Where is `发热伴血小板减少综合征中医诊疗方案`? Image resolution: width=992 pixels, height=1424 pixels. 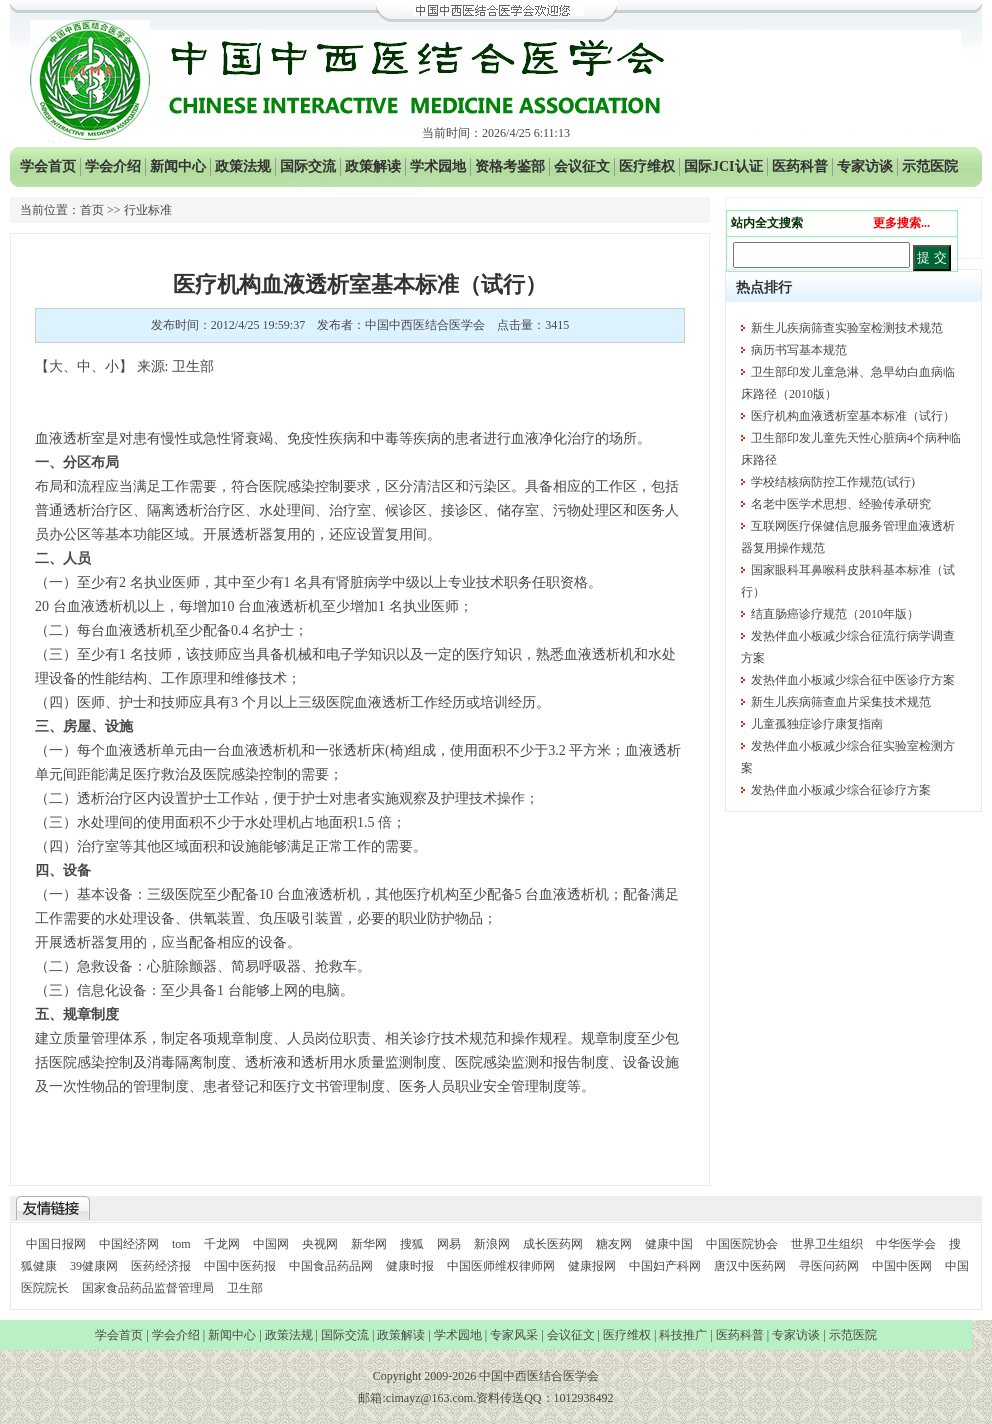 发热伴血小板减少综合征中医诊疗方案 is located at coordinates (853, 680).